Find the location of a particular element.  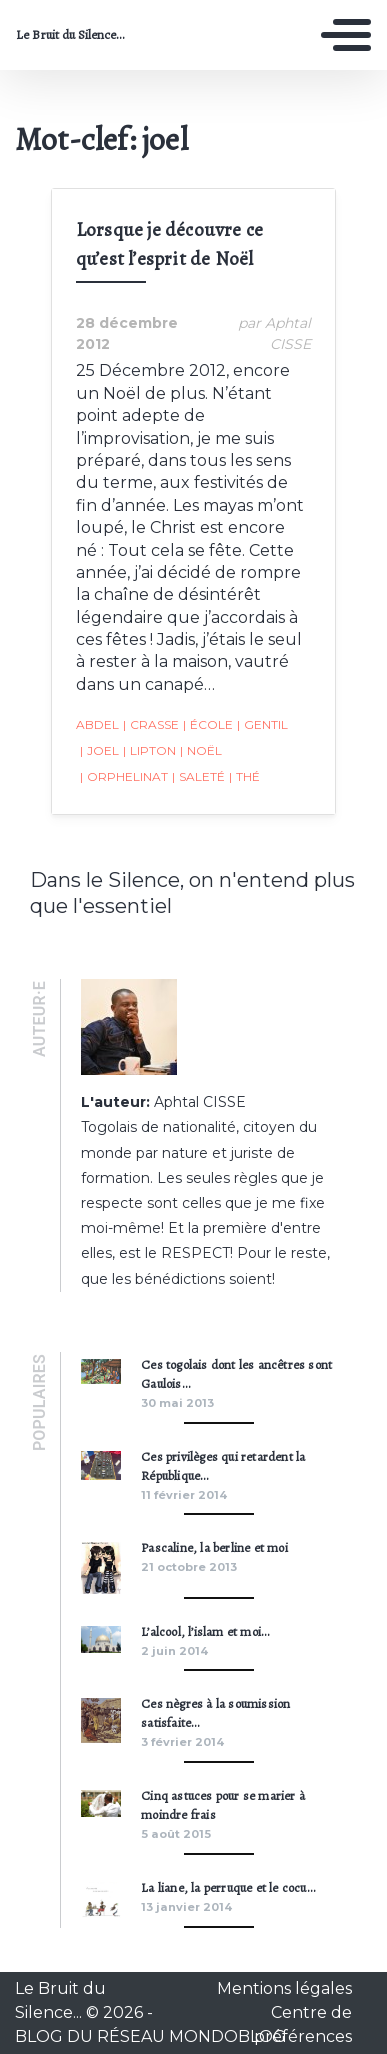

La liane, la perruque et le cocu… is located at coordinates (228, 1887).